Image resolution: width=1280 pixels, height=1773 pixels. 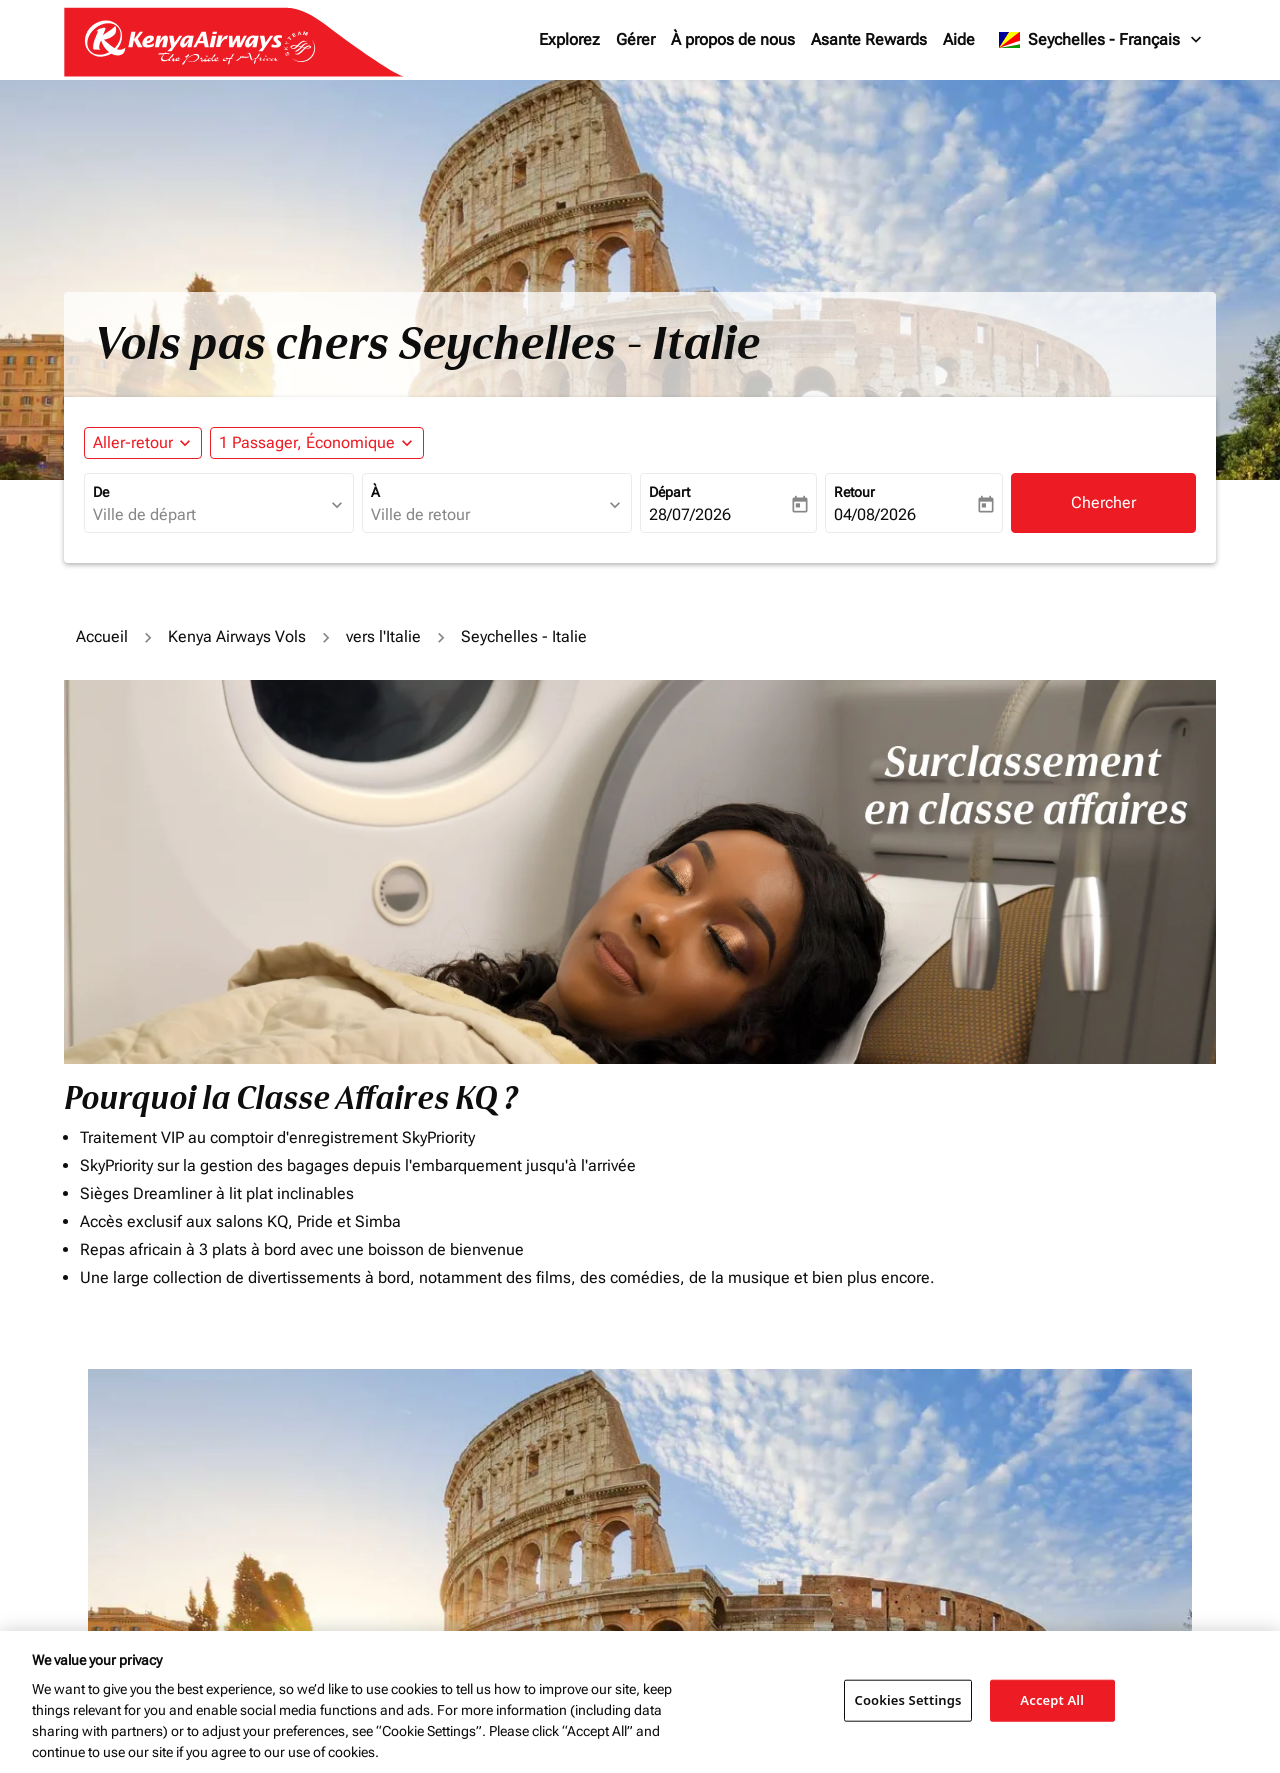 What do you see at coordinates (237, 636) in the screenshot?
I see `Kenya Airways Vols` at bounding box center [237, 636].